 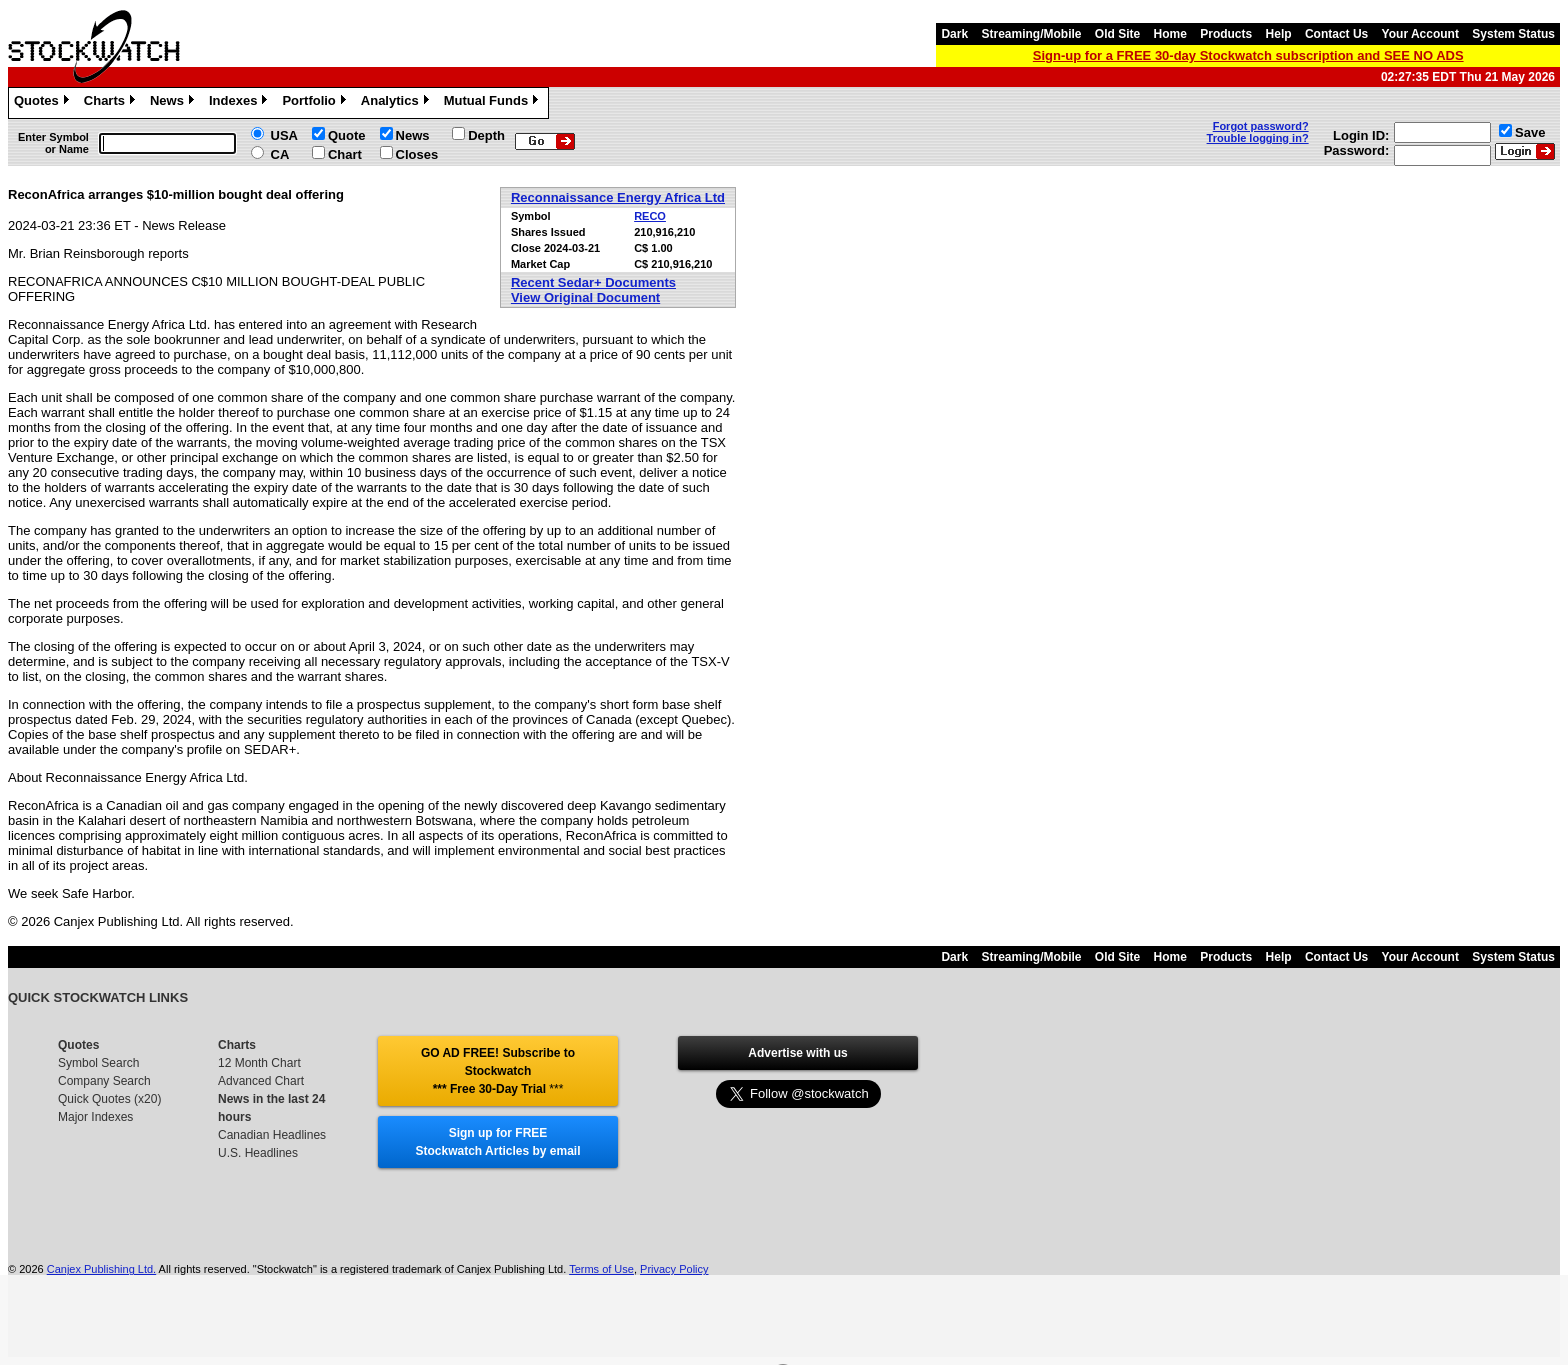 I want to click on Quote, so click(x=347, y=135).